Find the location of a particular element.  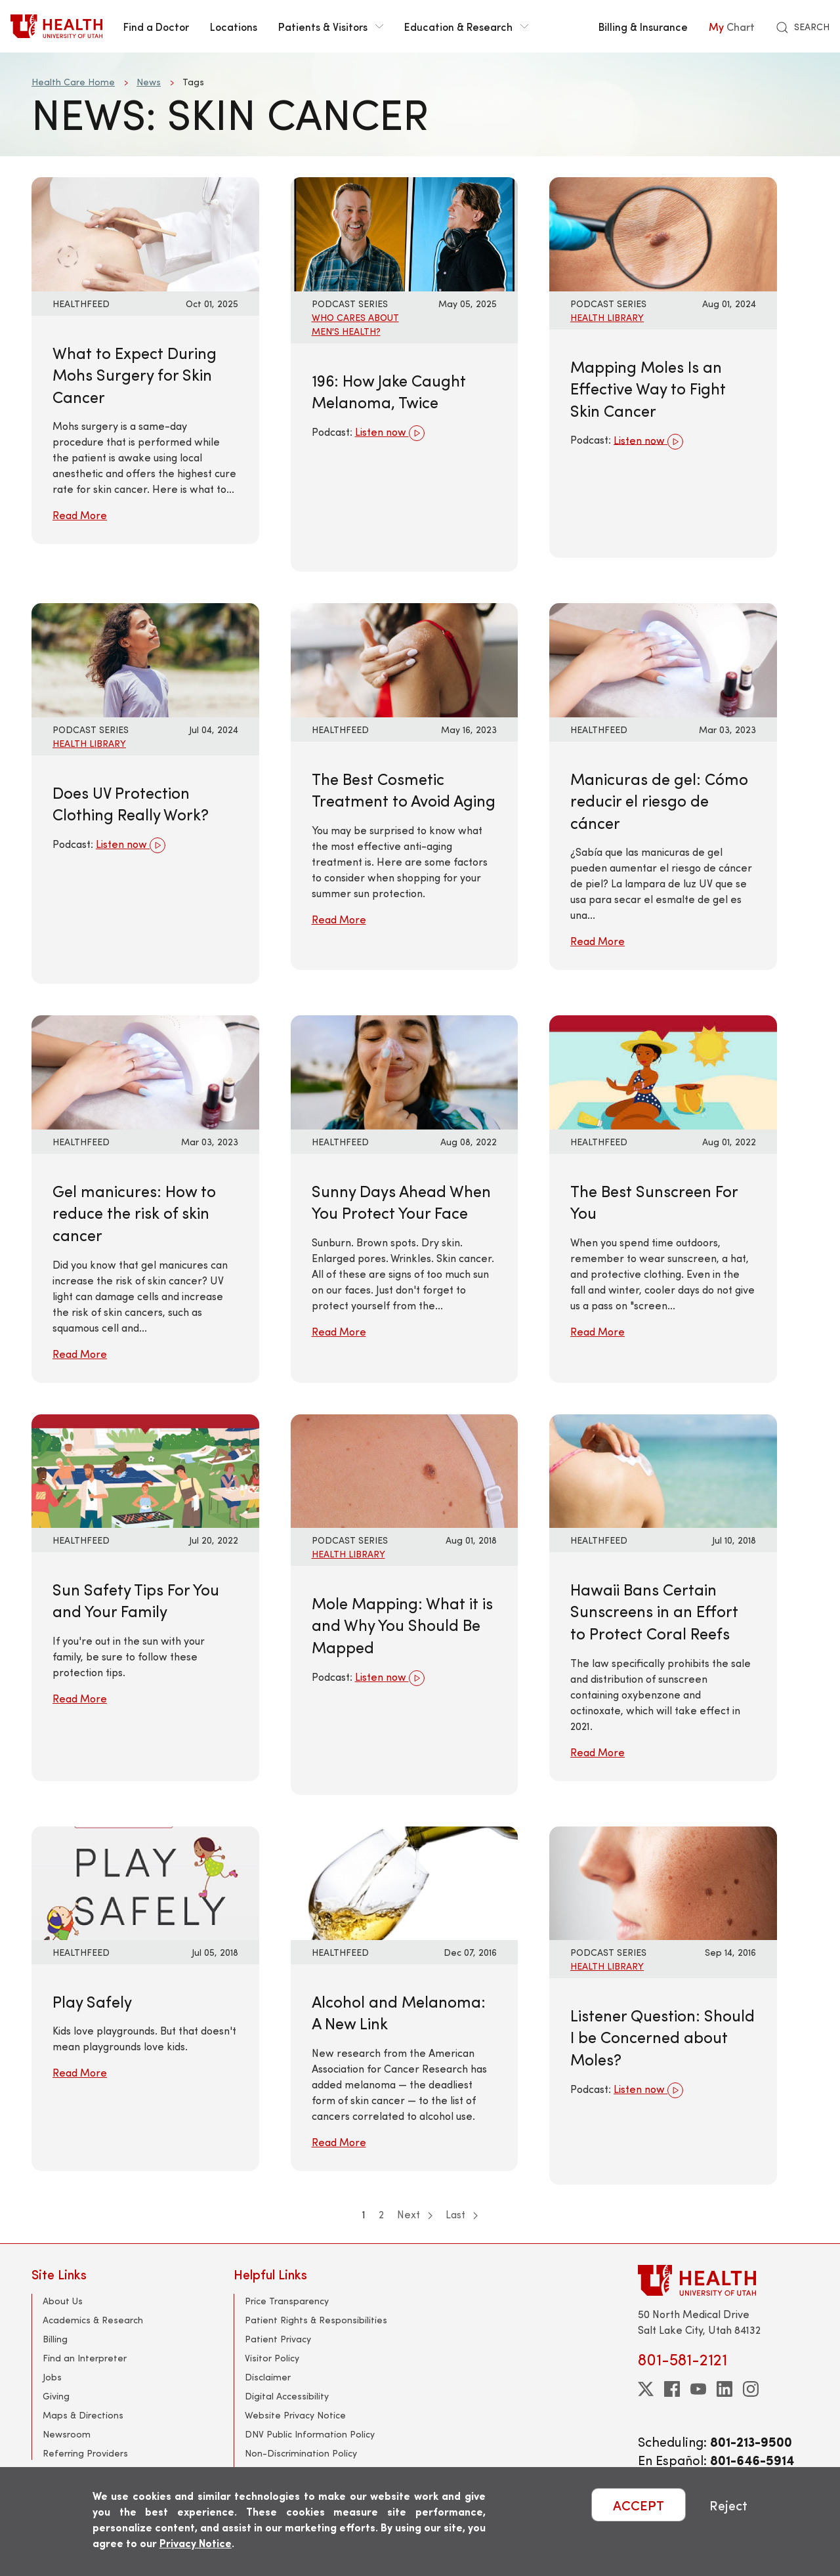

Academics & Research is located at coordinates (93, 2319).